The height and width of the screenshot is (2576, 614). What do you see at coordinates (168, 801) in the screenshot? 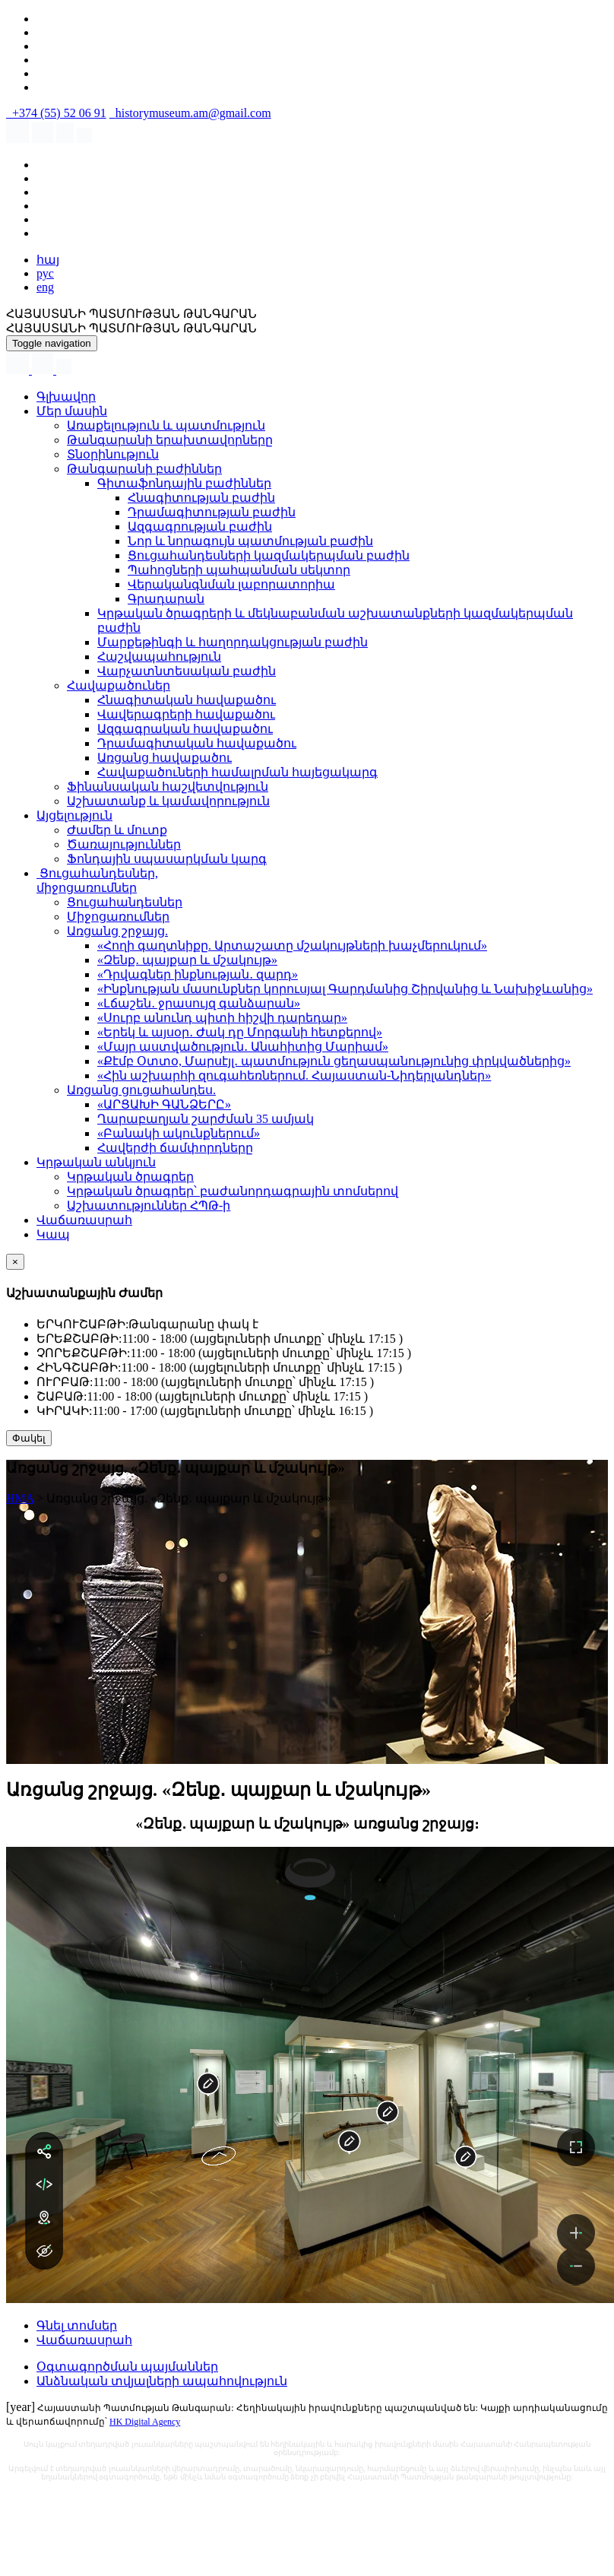
I see `Աշխատանք և կամավորություն` at bounding box center [168, 801].